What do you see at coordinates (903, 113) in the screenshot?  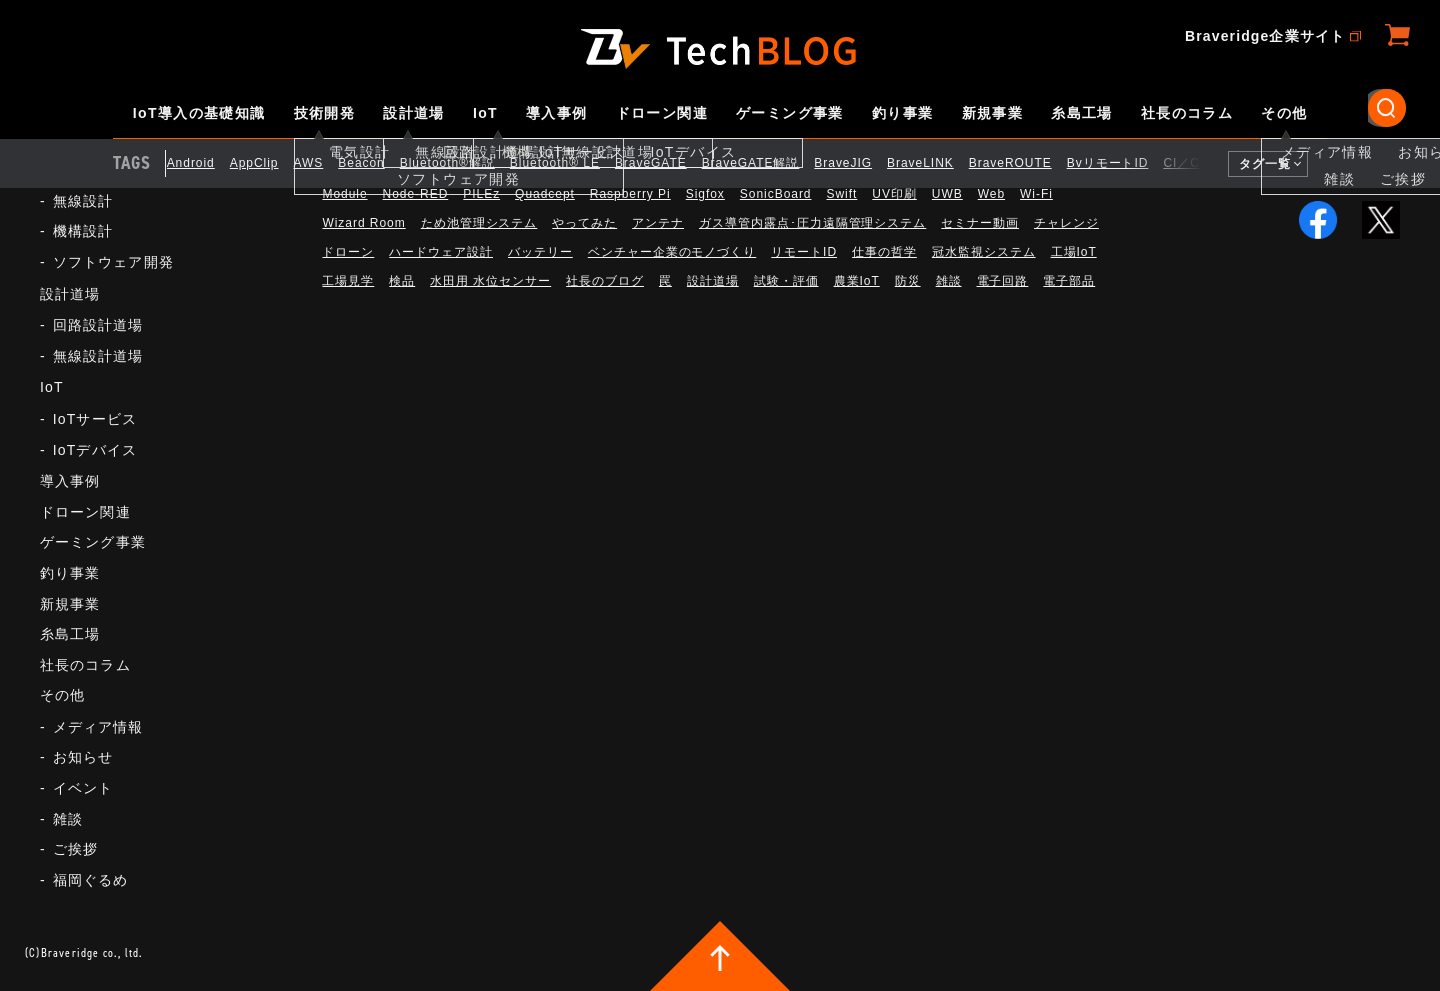 I see `釣り事業` at bounding box center [903, 113].